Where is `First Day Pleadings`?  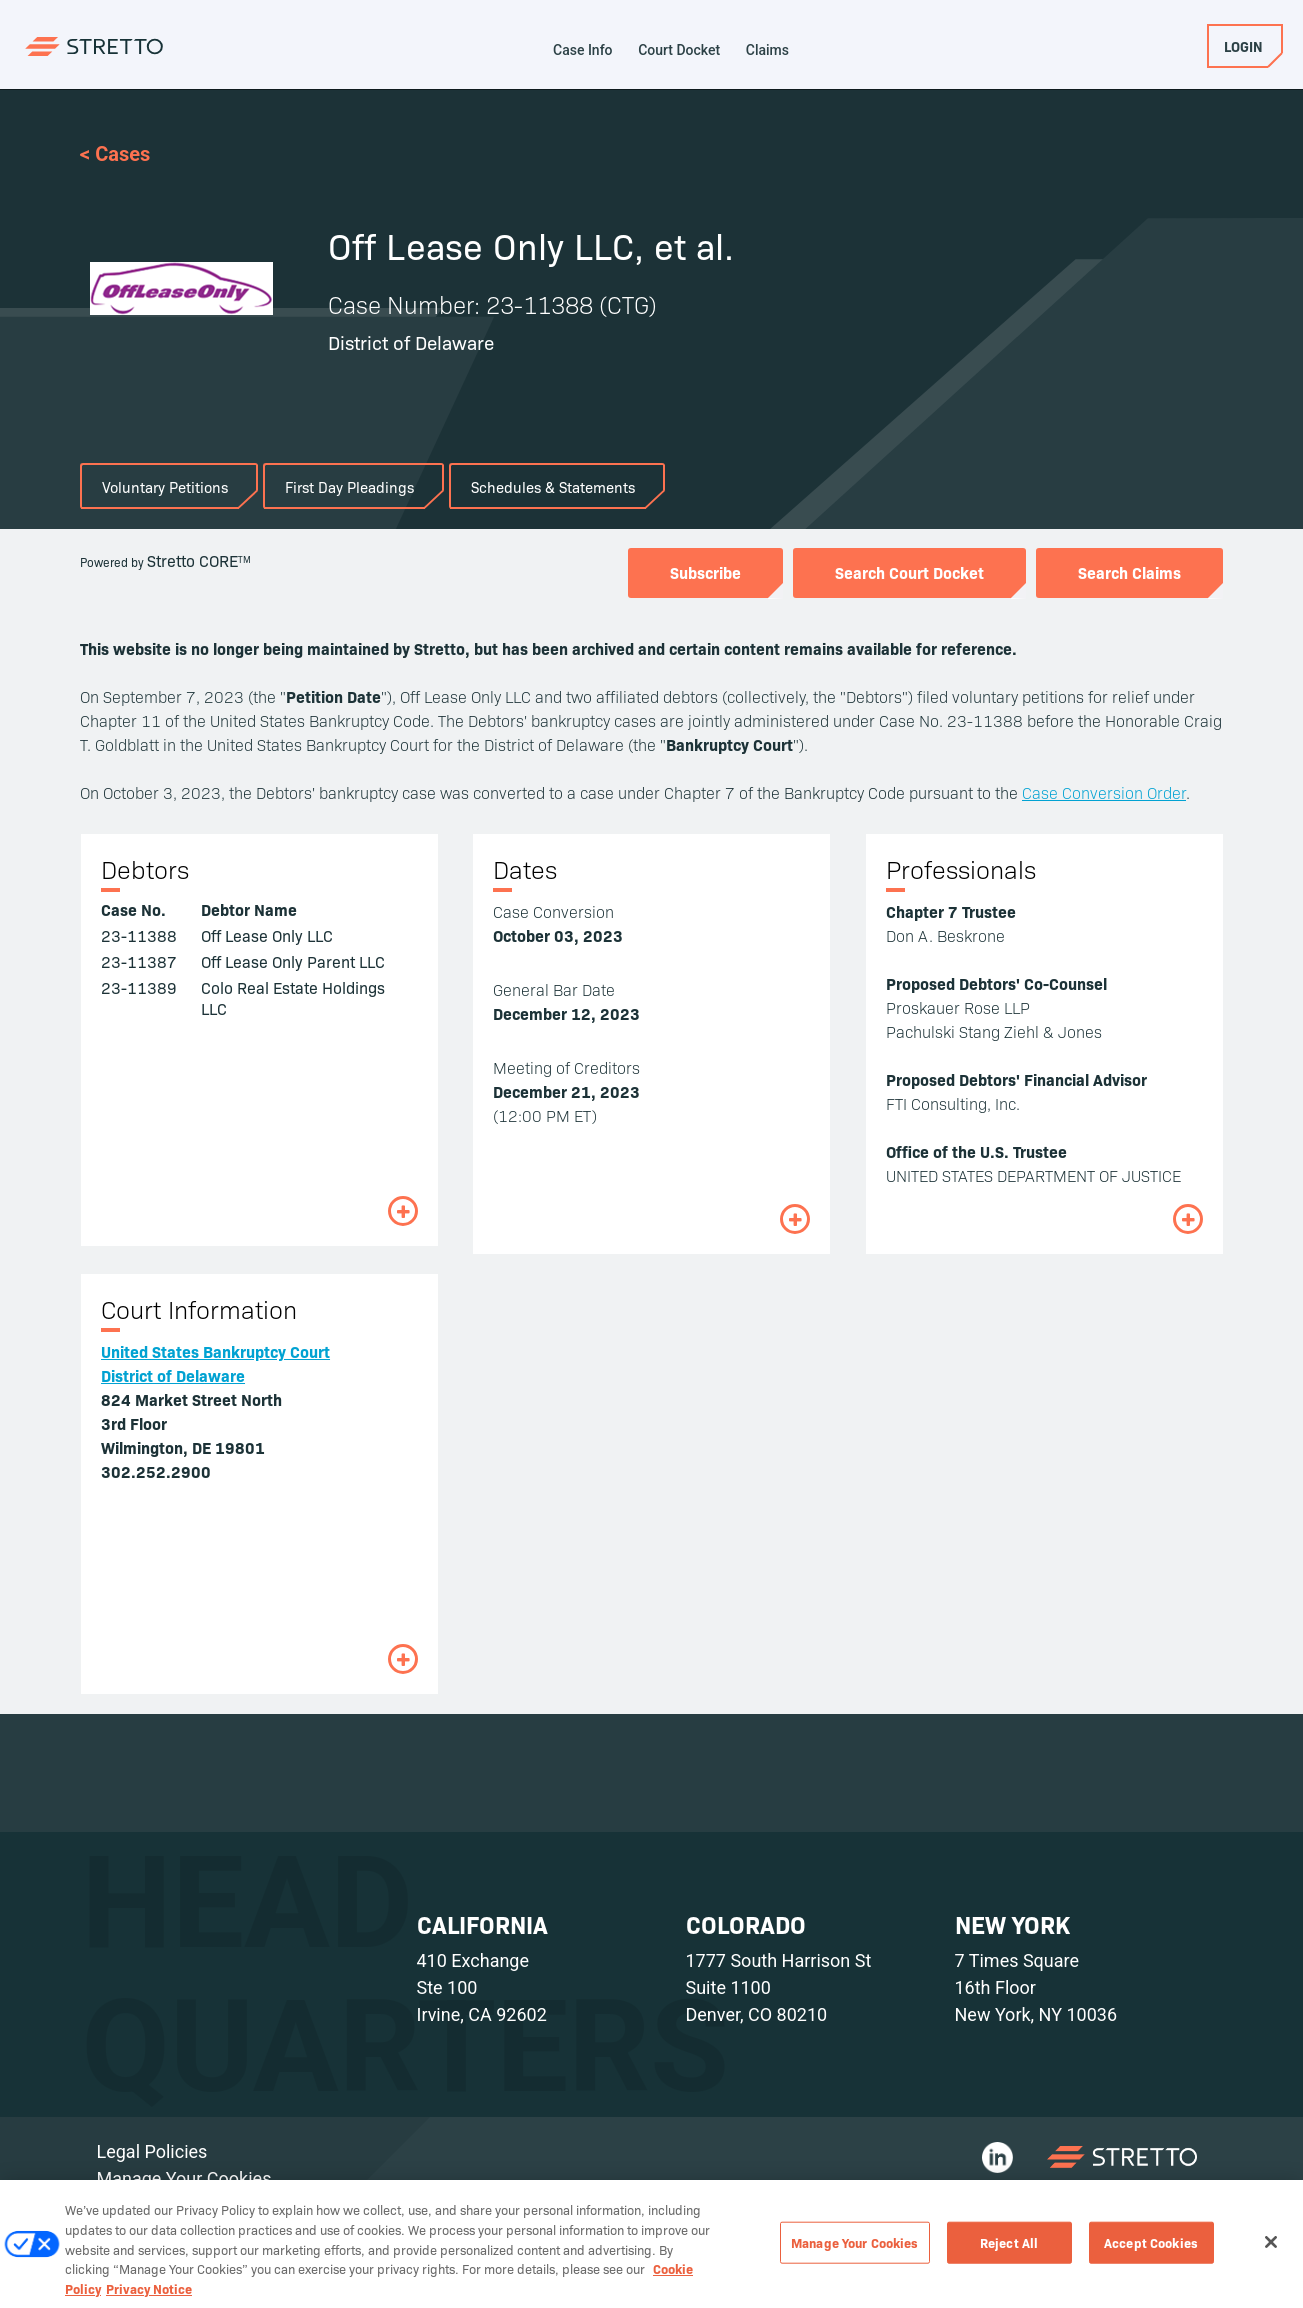 First Day Pleadings is located at coordinates (349, 486).